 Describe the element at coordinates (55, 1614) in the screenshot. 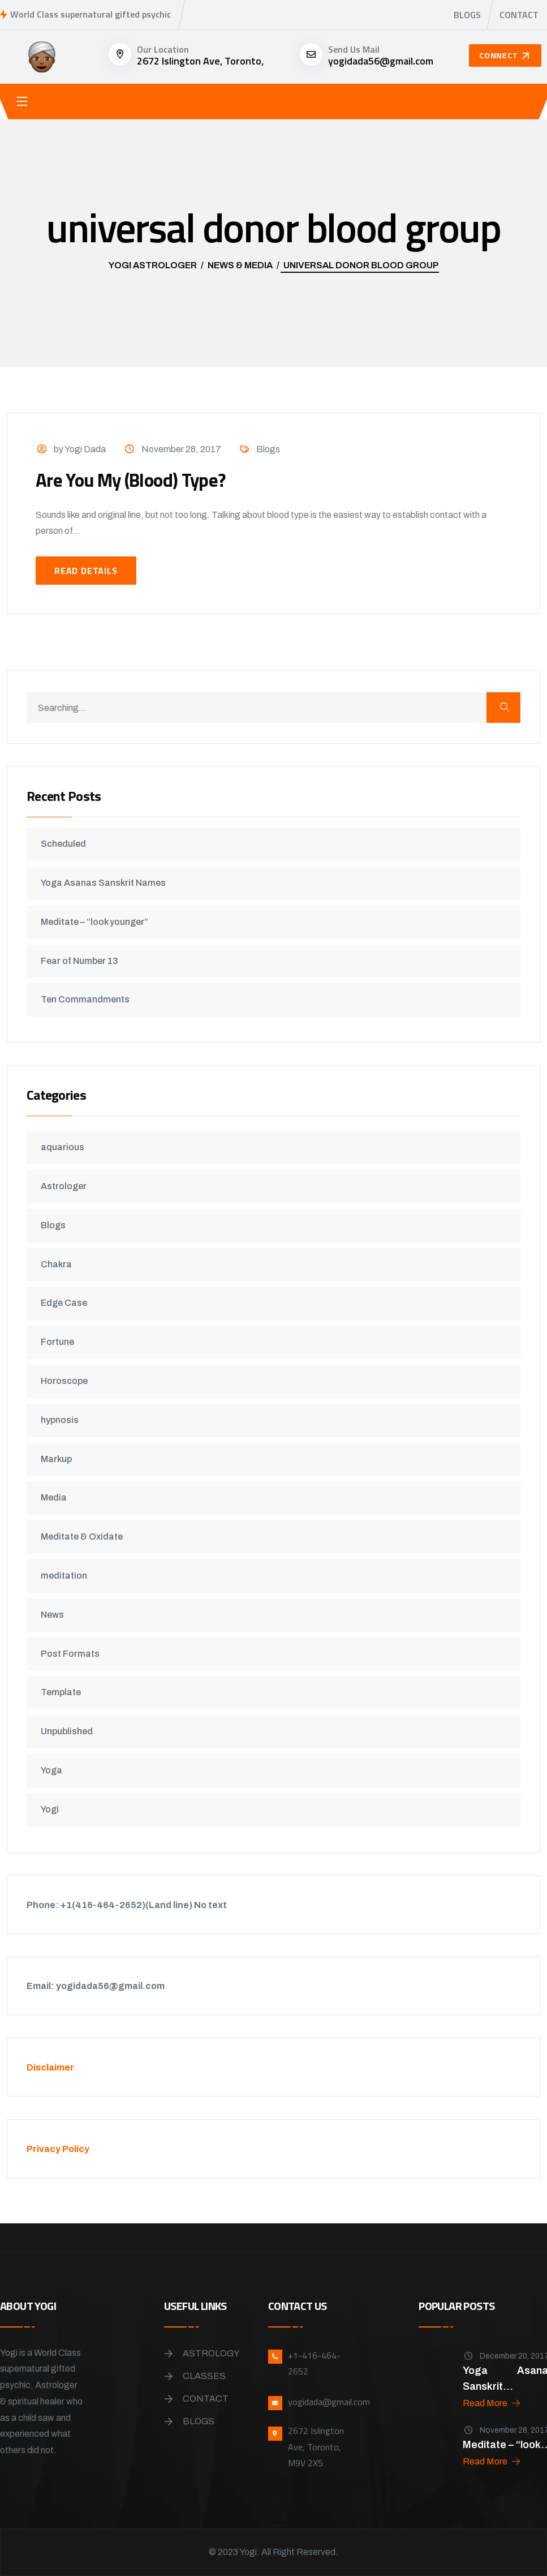

I see `News` at that location.